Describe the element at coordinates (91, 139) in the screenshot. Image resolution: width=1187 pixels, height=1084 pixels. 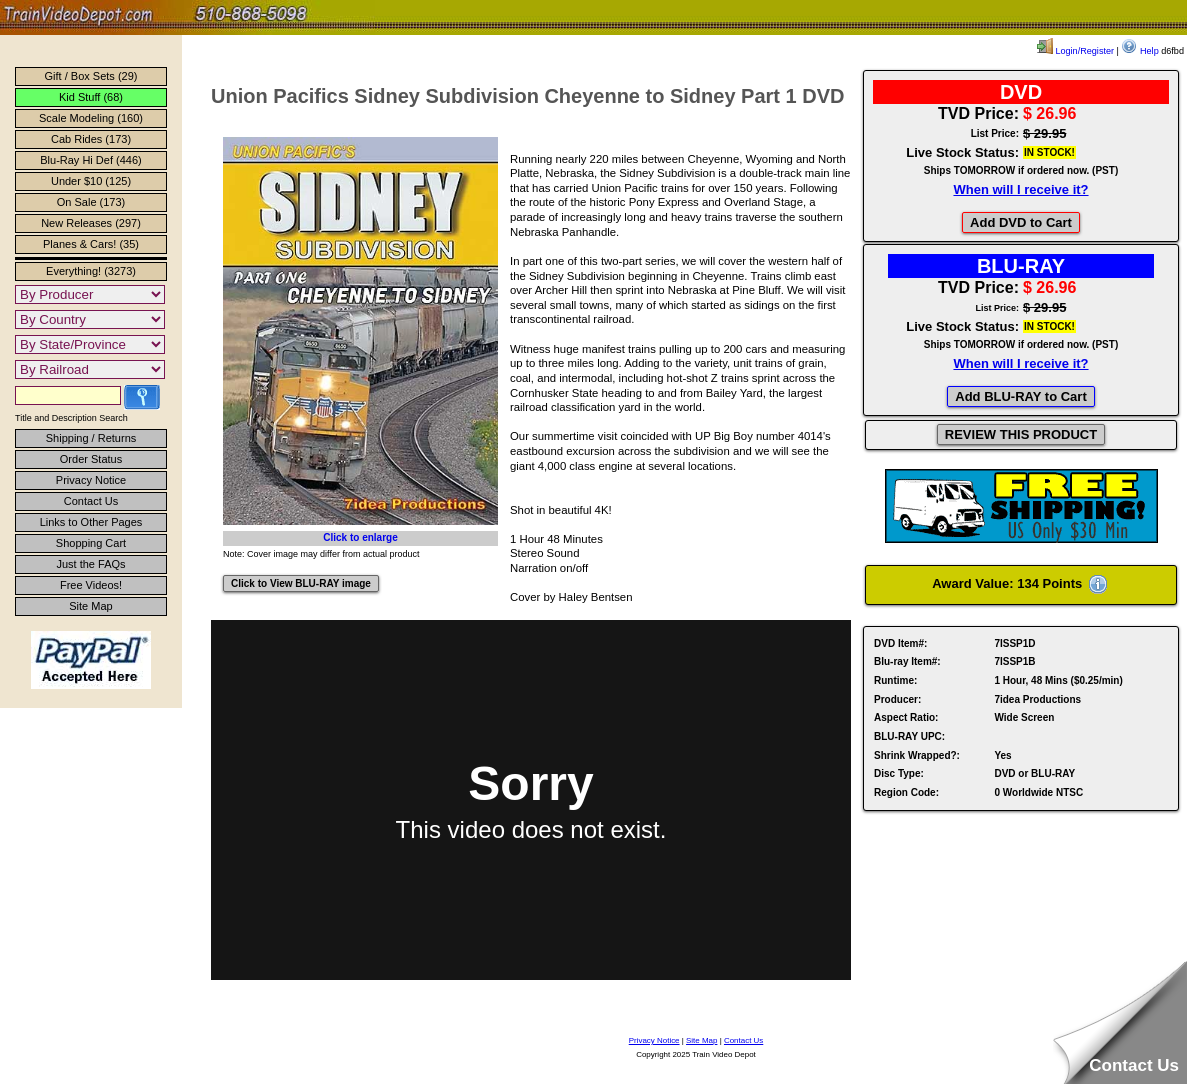
I see `Cab Rides (173)` at that location.